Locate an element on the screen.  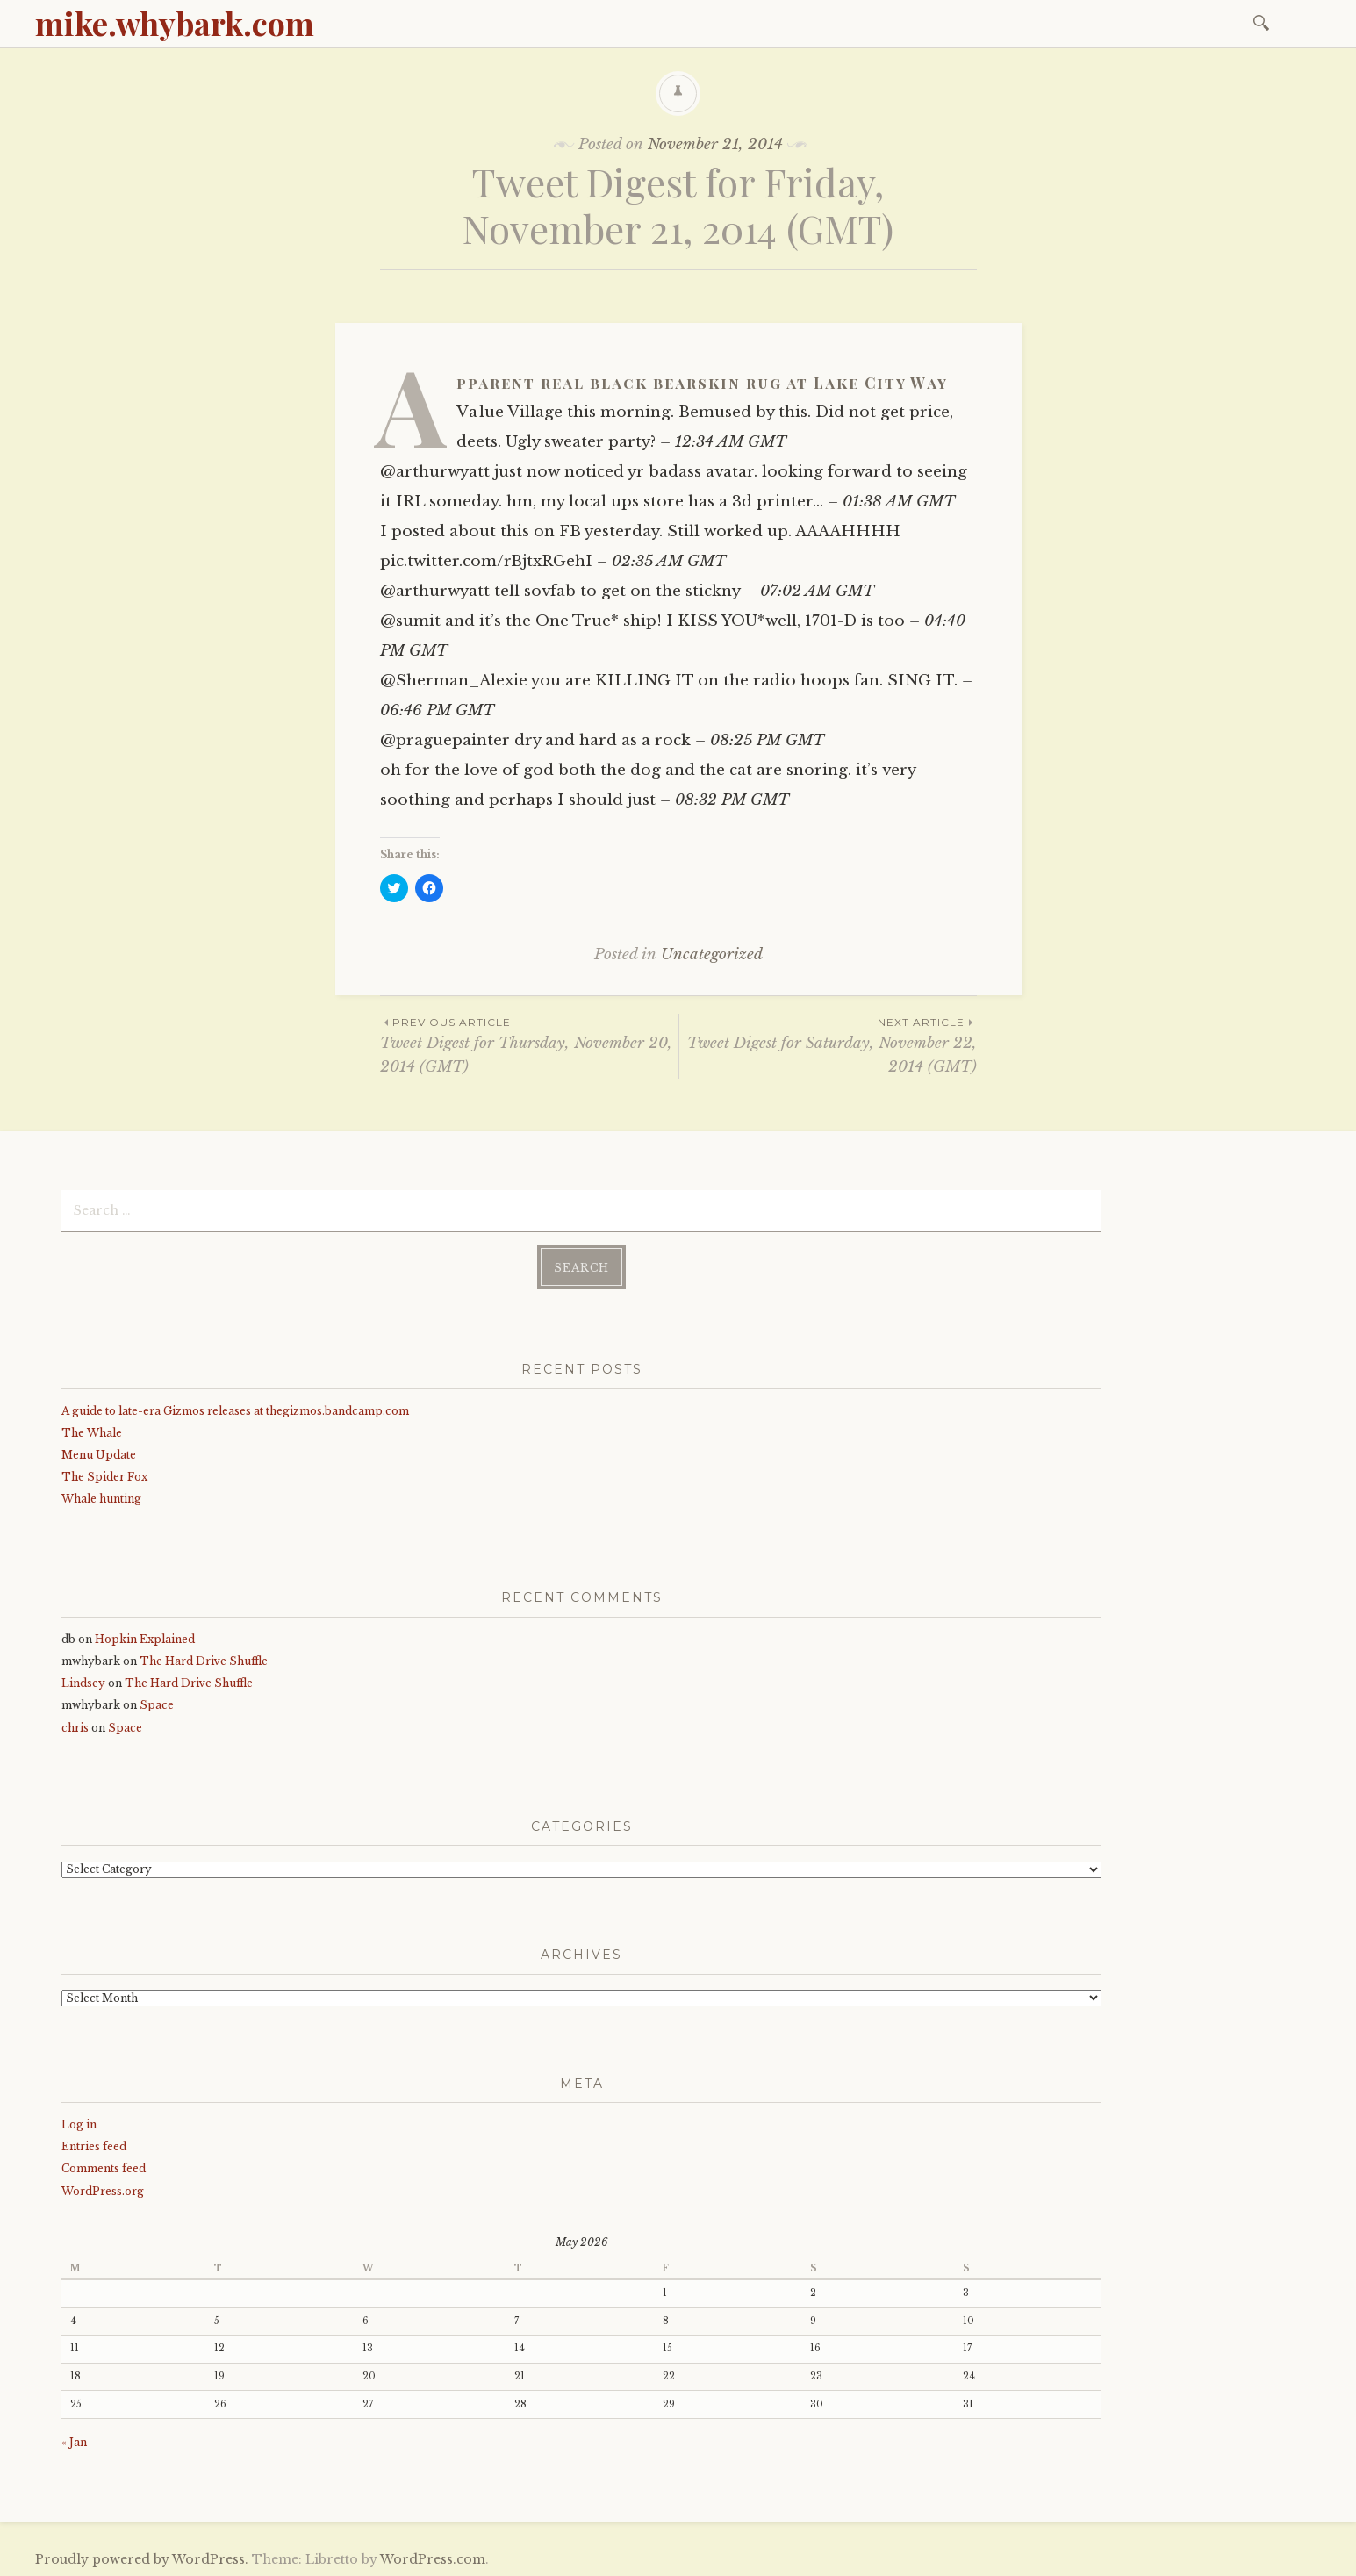
mike.whybark.com is located at coordinates (174, 23).